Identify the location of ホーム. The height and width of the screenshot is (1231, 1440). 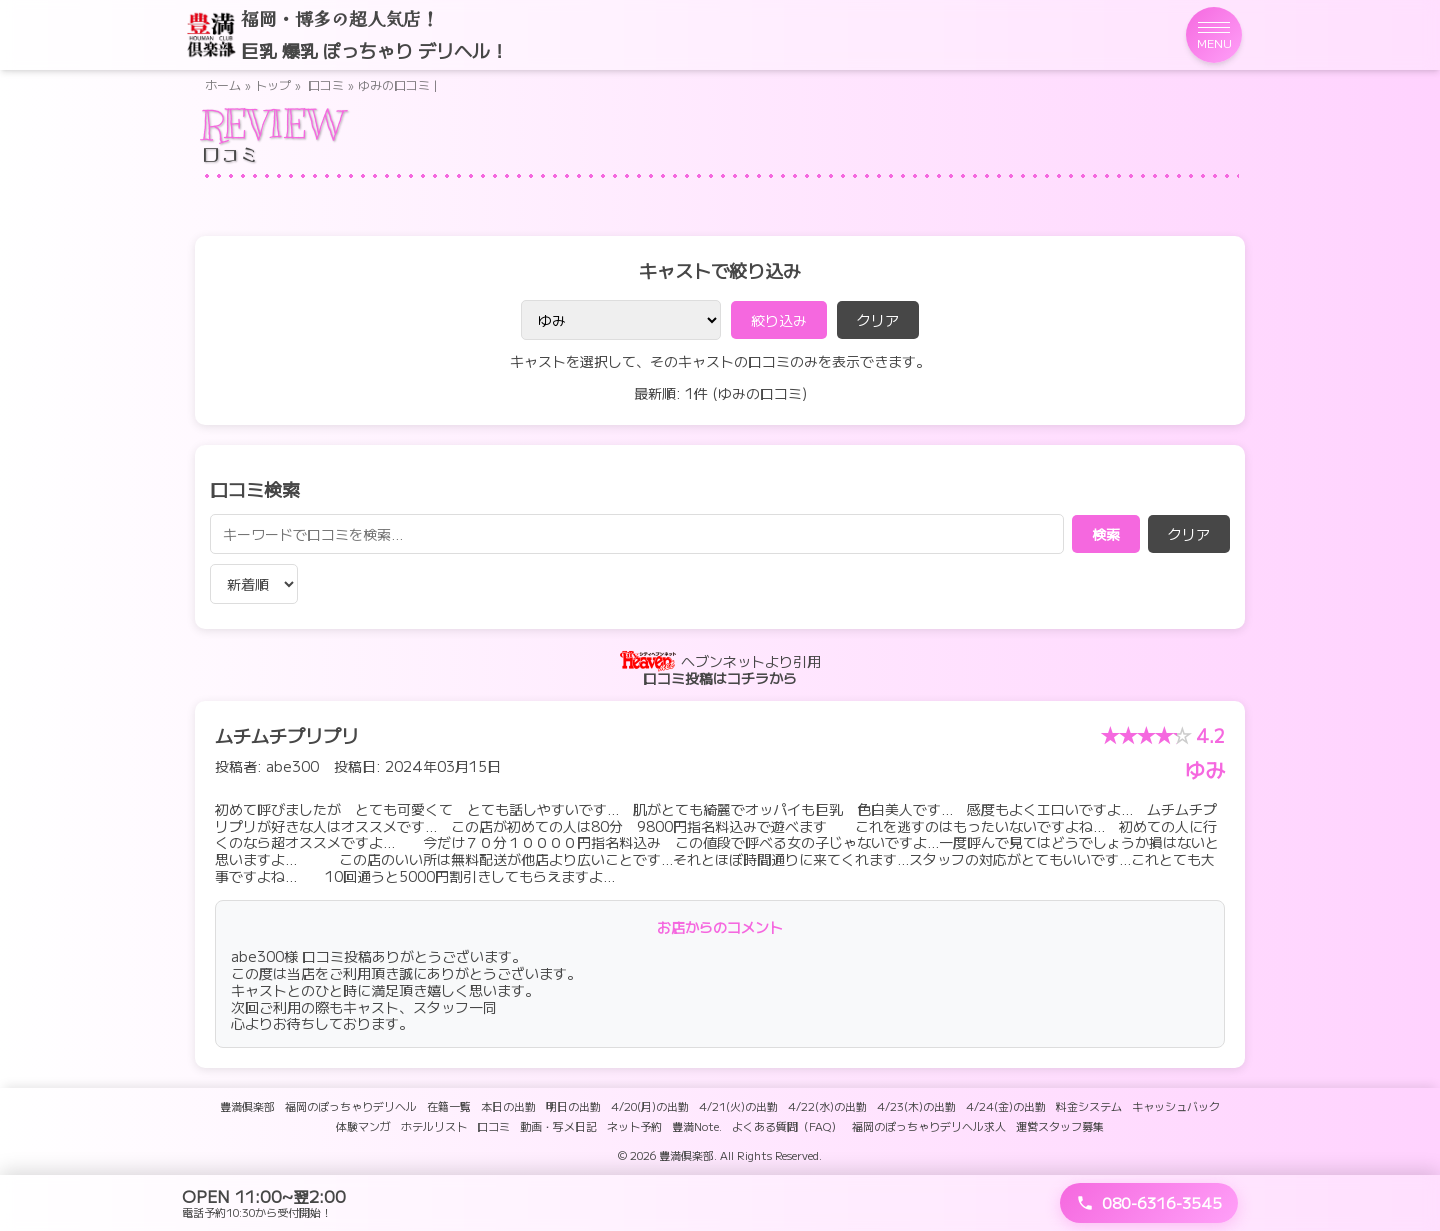
(223, 84).